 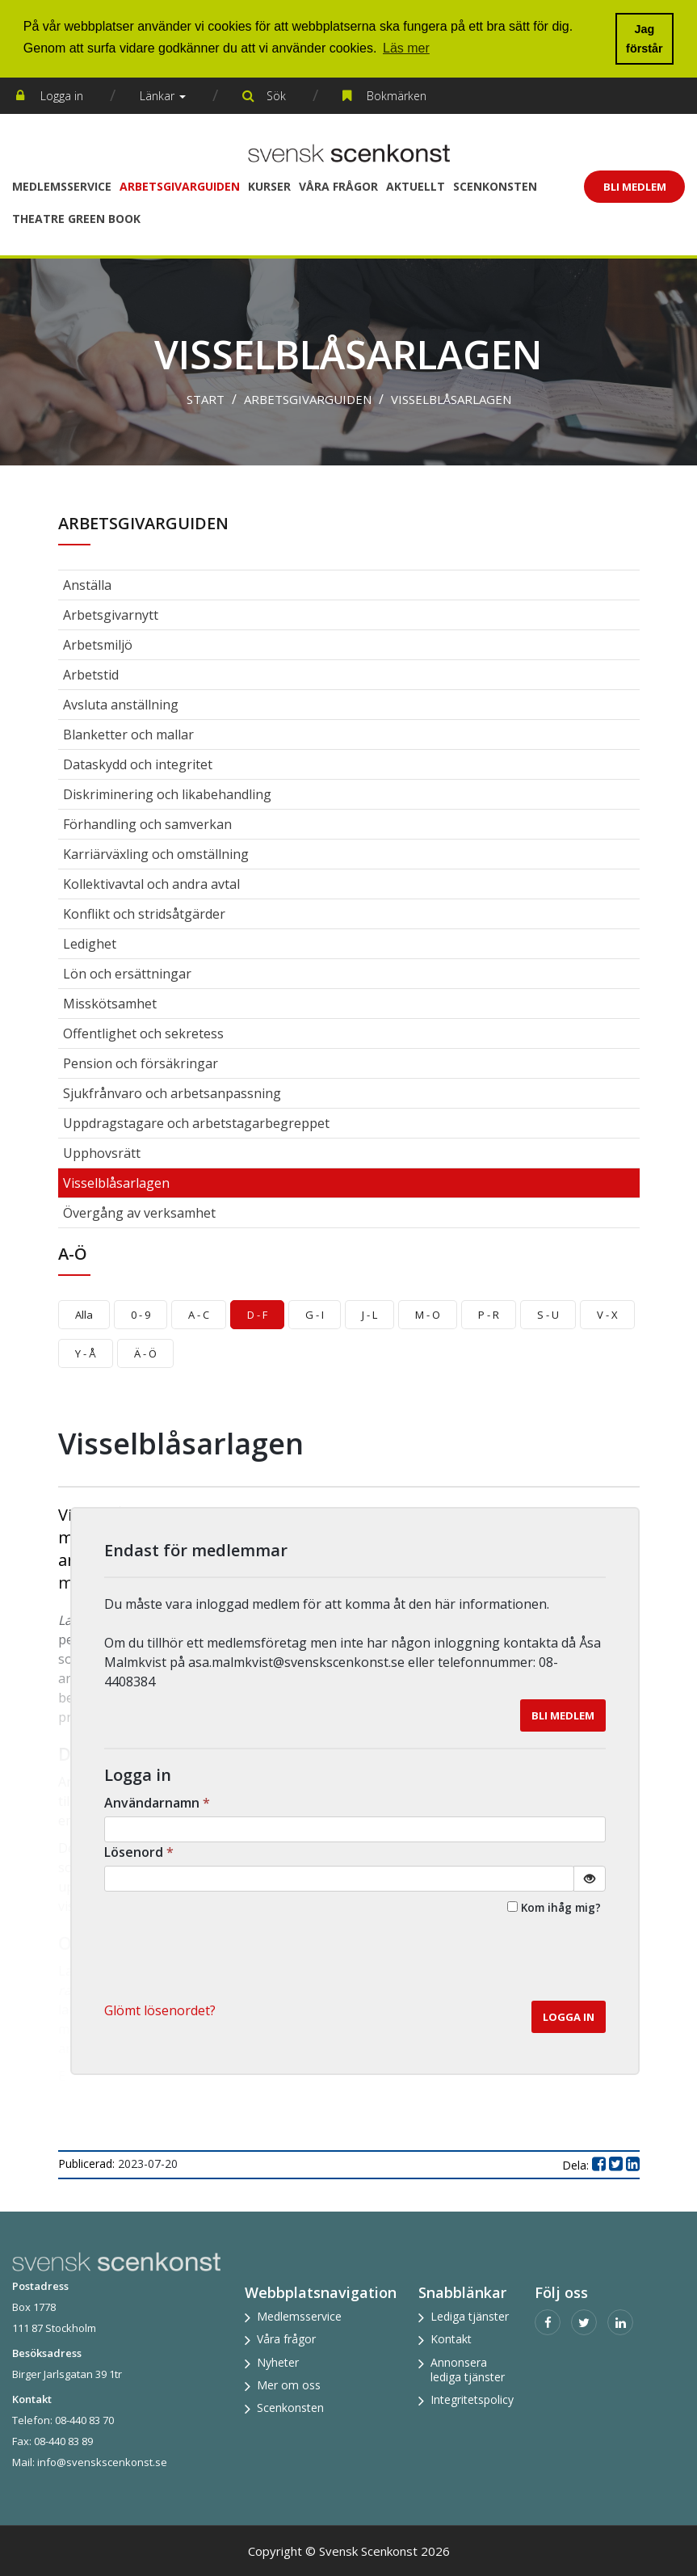 What do you see at coordinates (158, 1803) in the screenshot?
I see `Användarnamn` at bounding box center [158, 1803].